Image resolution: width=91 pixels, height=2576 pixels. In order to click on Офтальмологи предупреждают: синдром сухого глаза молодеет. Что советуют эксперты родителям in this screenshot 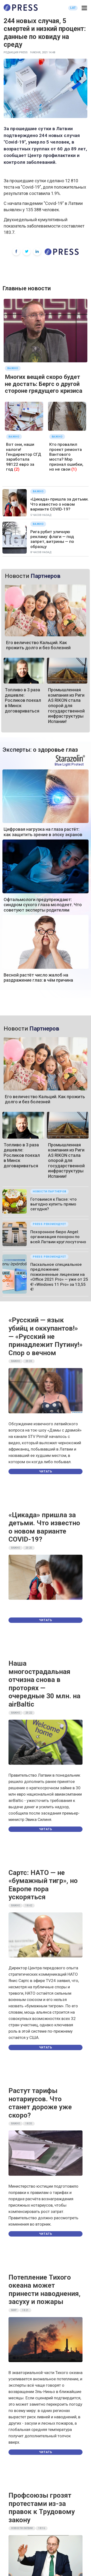, I will do `click(43, 905)`.